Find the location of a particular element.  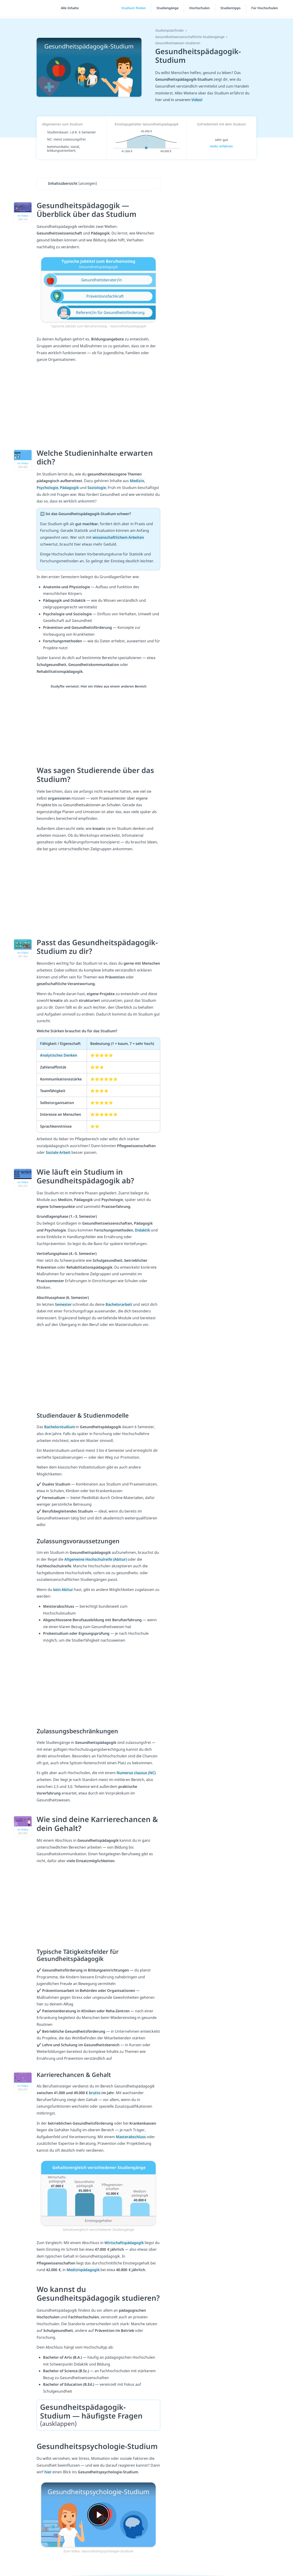

brutto is located at coordinates (95, 2092).